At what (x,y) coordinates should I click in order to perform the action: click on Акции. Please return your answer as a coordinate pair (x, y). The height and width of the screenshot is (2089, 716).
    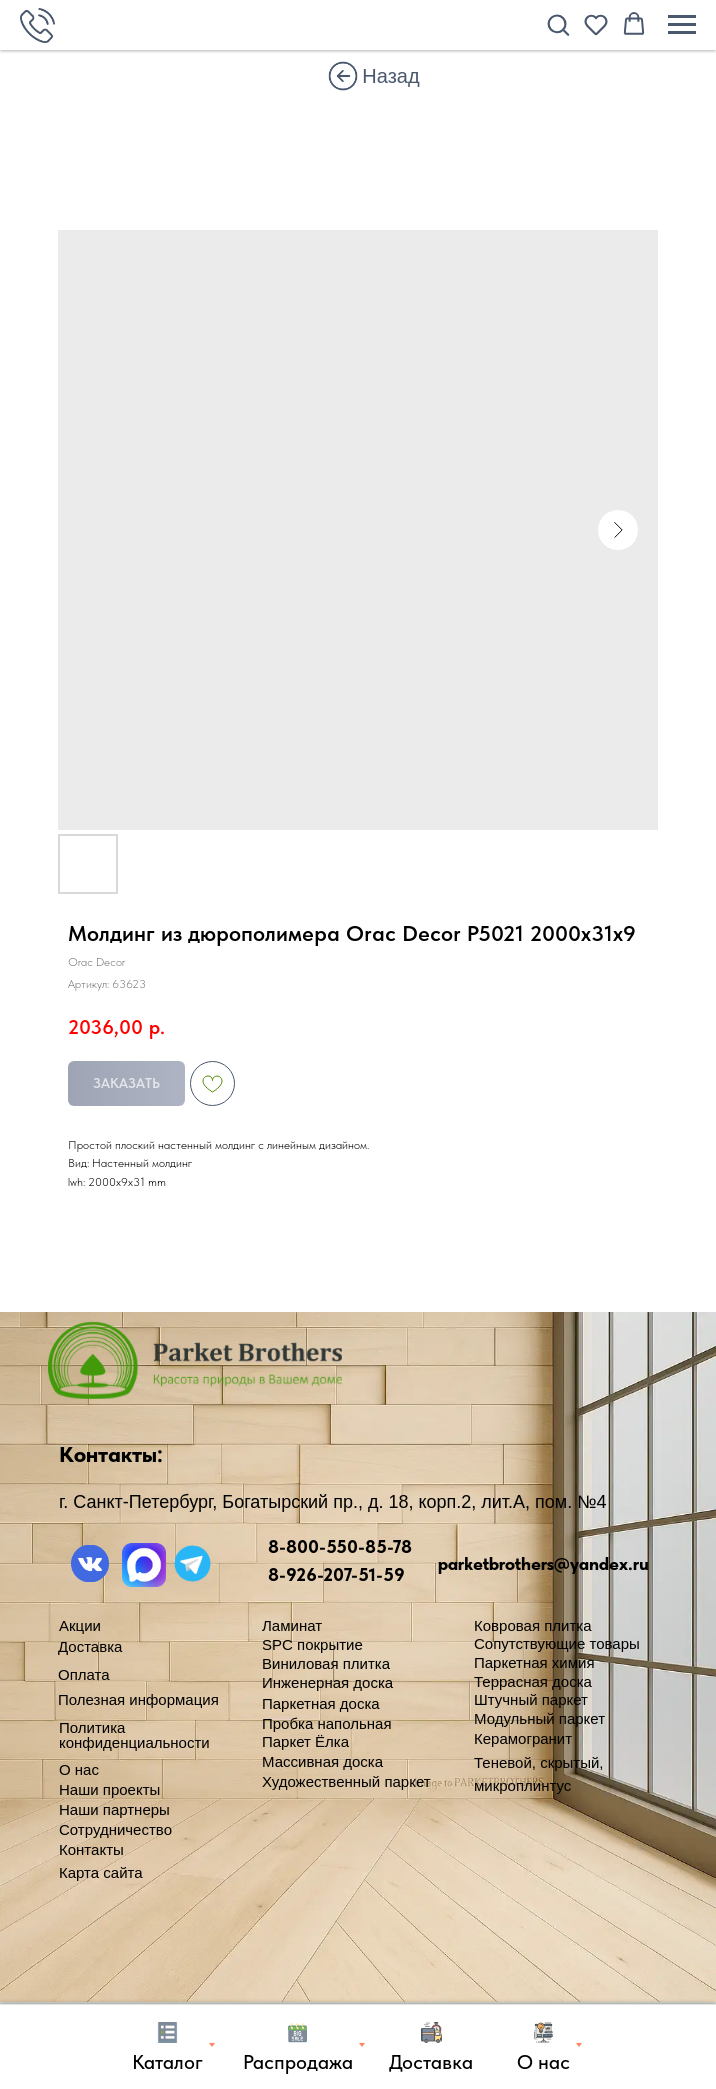
    Looking at the image, I should click on (80, 1625).